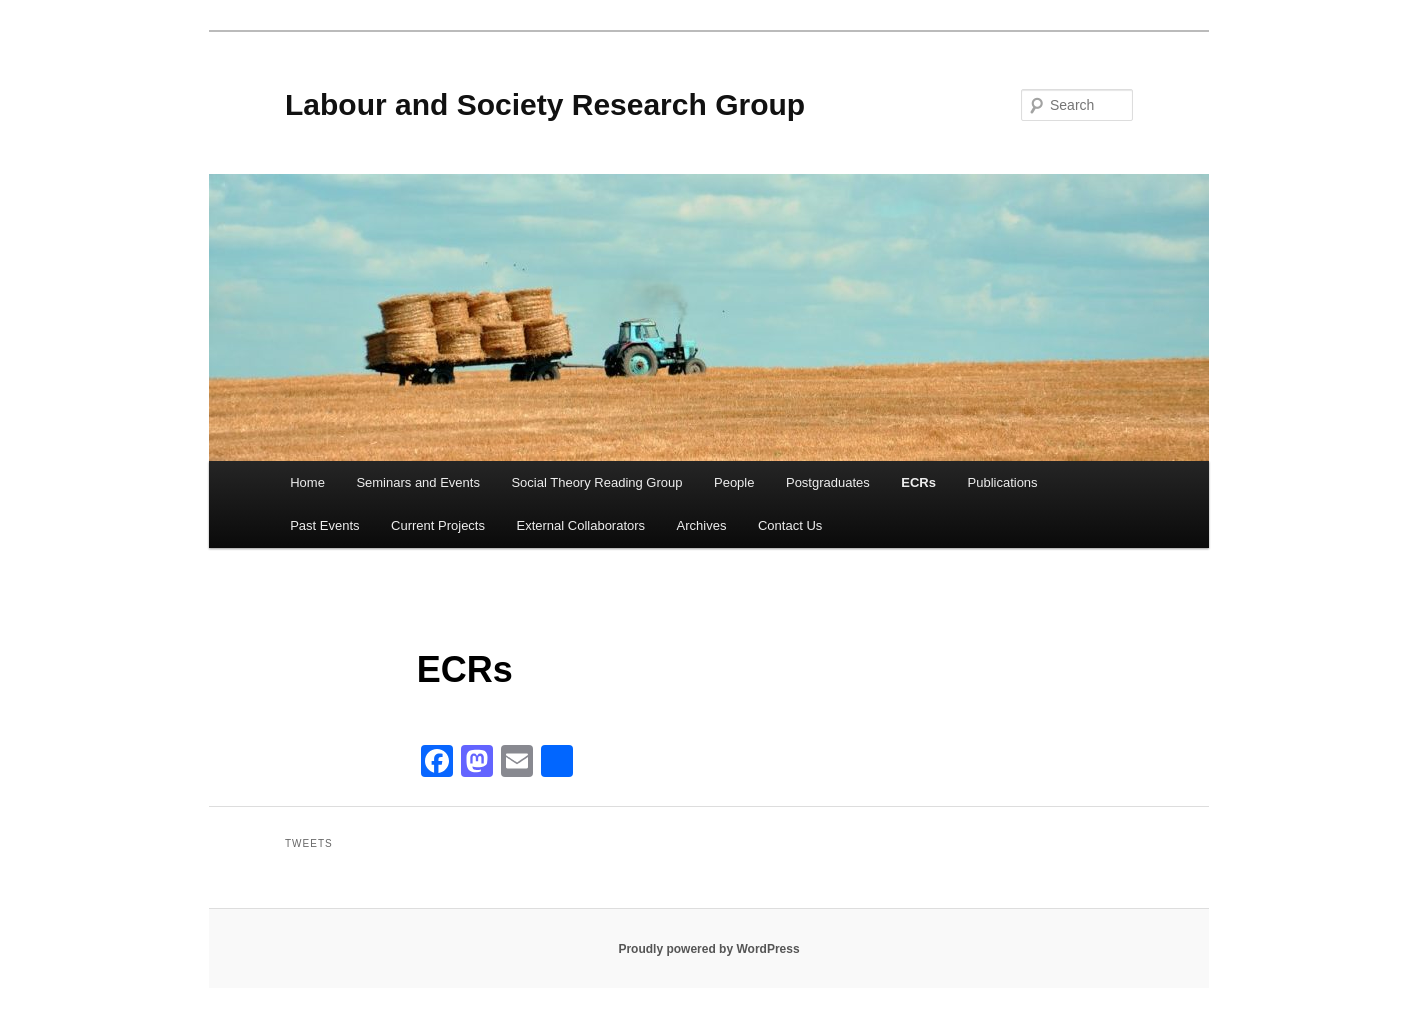 The height and width of the screenshot is (1018, 1418). I want to click on Past Events, so click(324, 525).